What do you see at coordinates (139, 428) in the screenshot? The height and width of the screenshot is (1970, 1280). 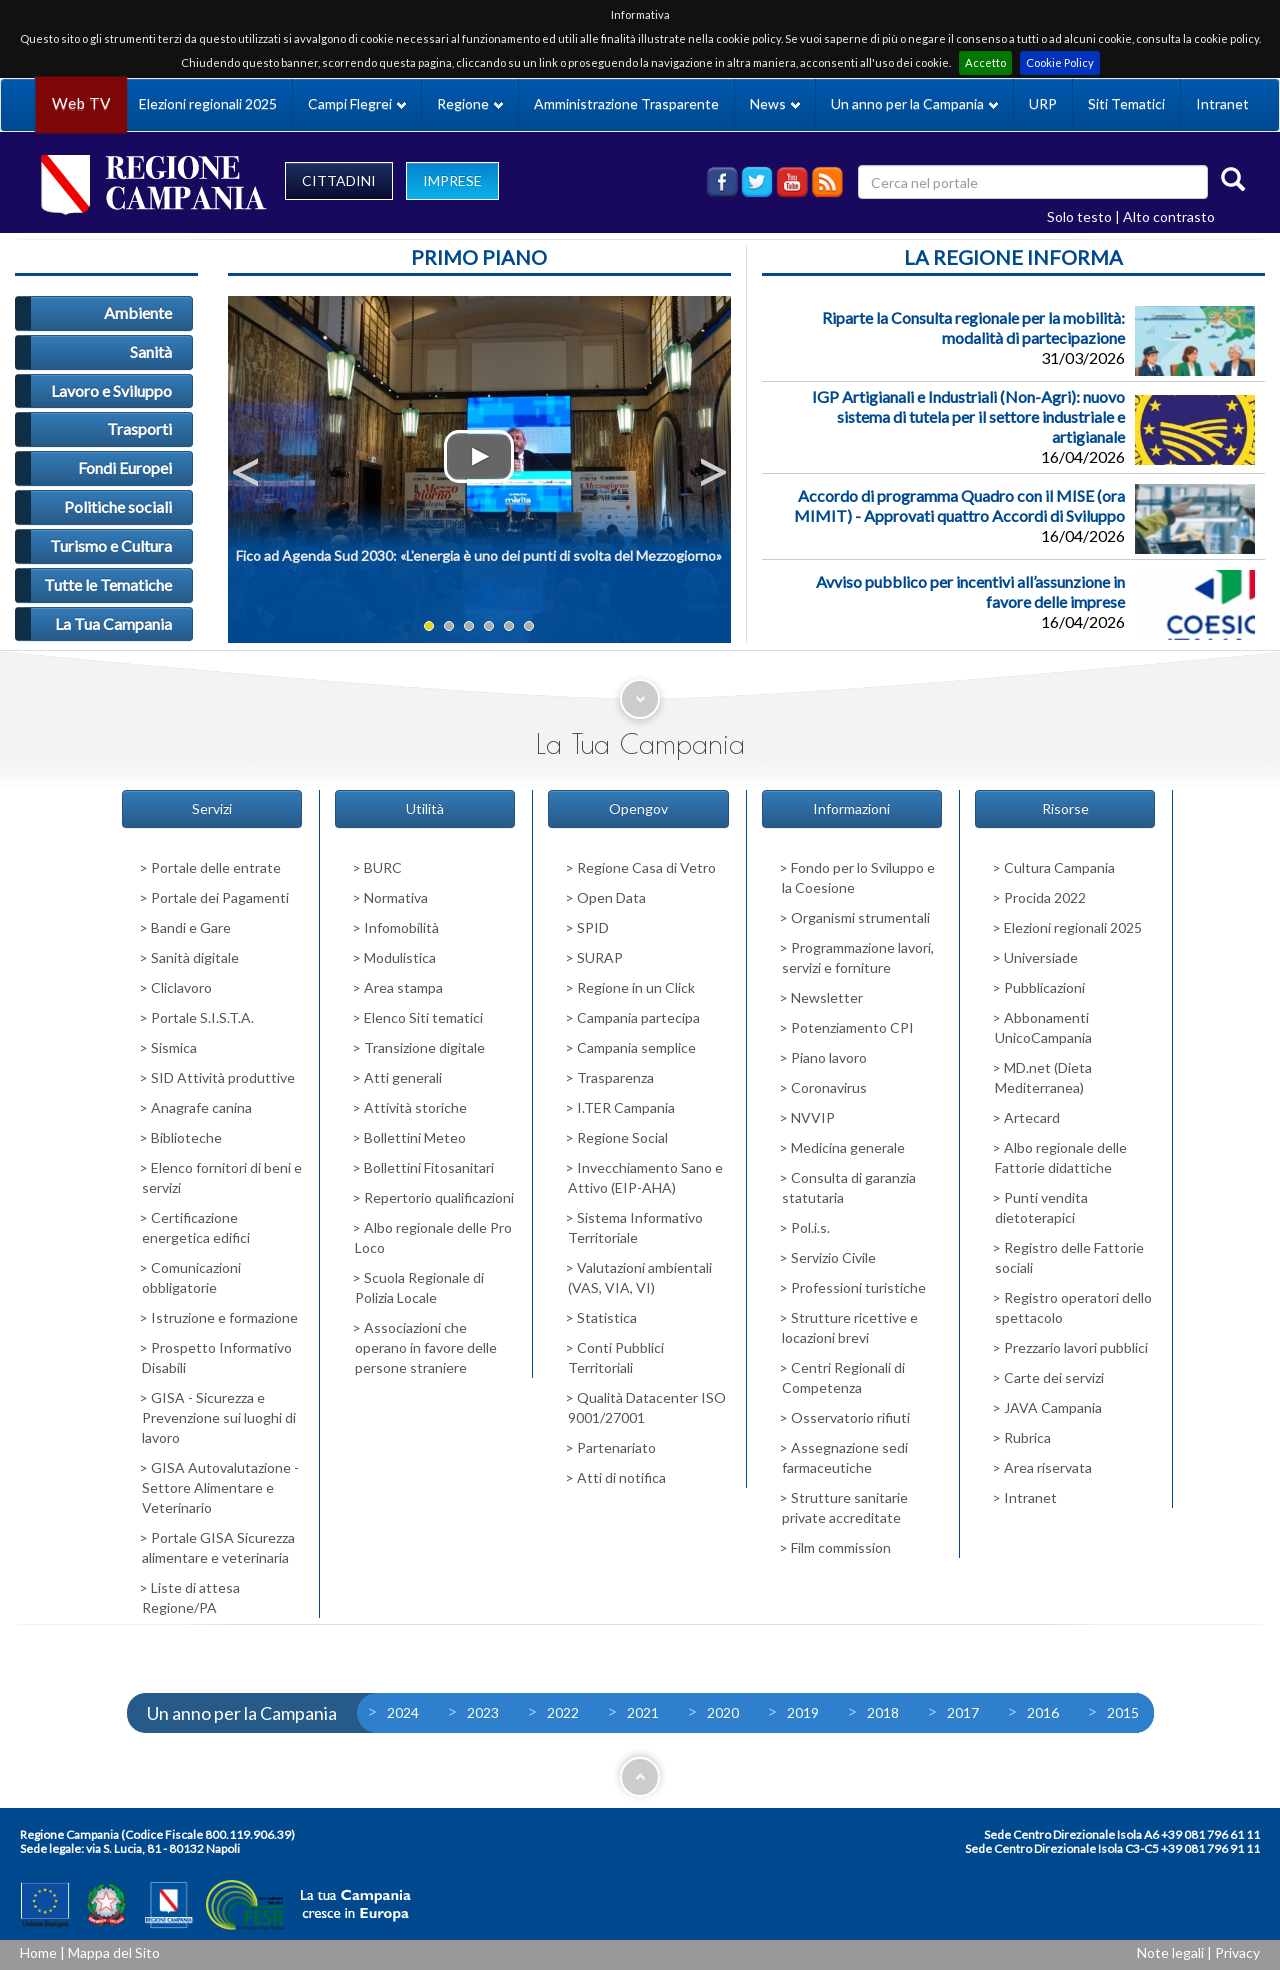 I see `Trasporti` at bounding box center [139, 428].